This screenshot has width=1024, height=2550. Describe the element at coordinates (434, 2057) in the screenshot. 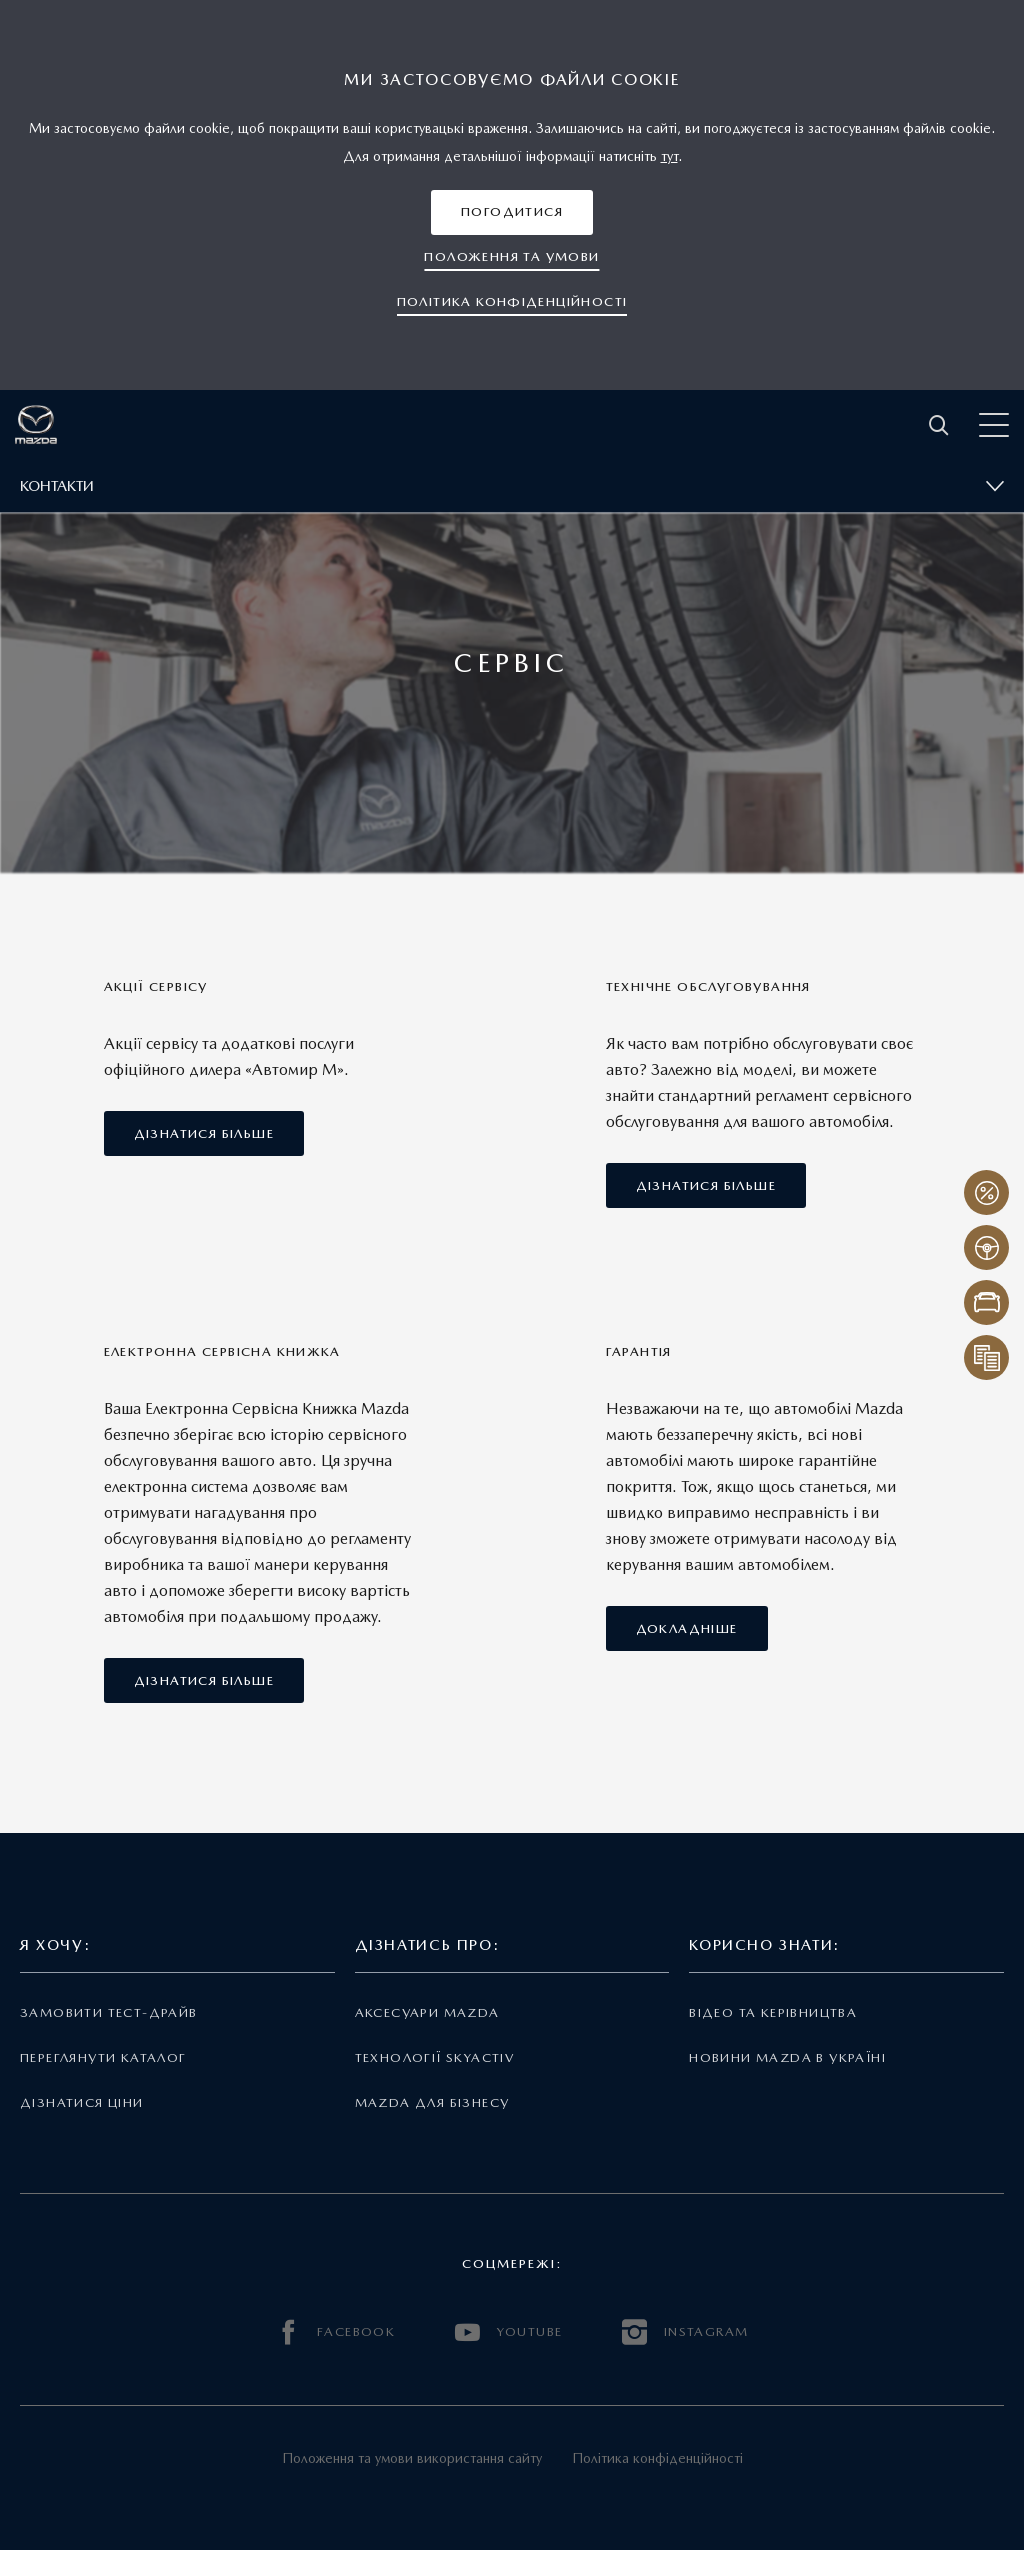

I see `Технології Skyactiv` at that location.